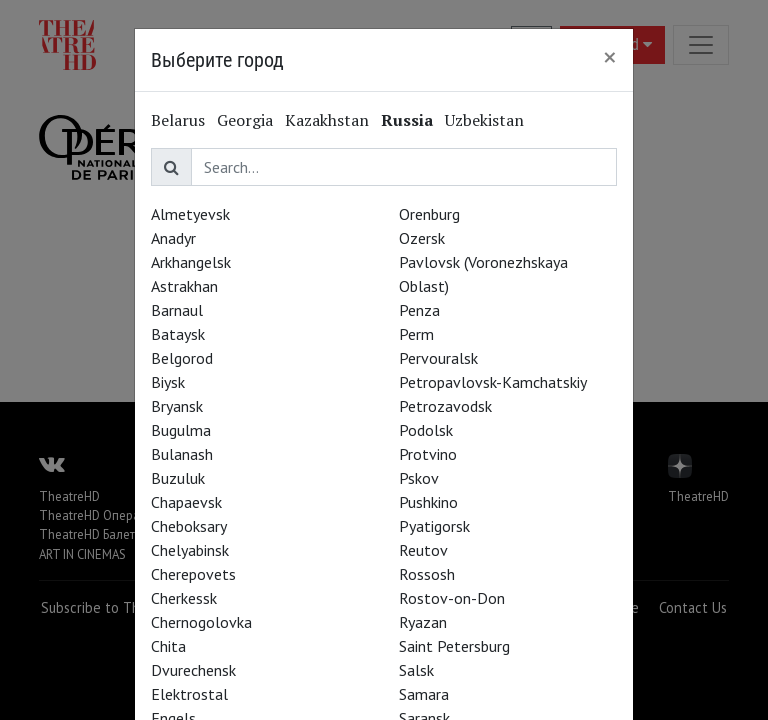 This screenshot has width=768, height=720. Describe the element at coordinates (422, 238) in the screenshot. I see `Ozersk` at that location.